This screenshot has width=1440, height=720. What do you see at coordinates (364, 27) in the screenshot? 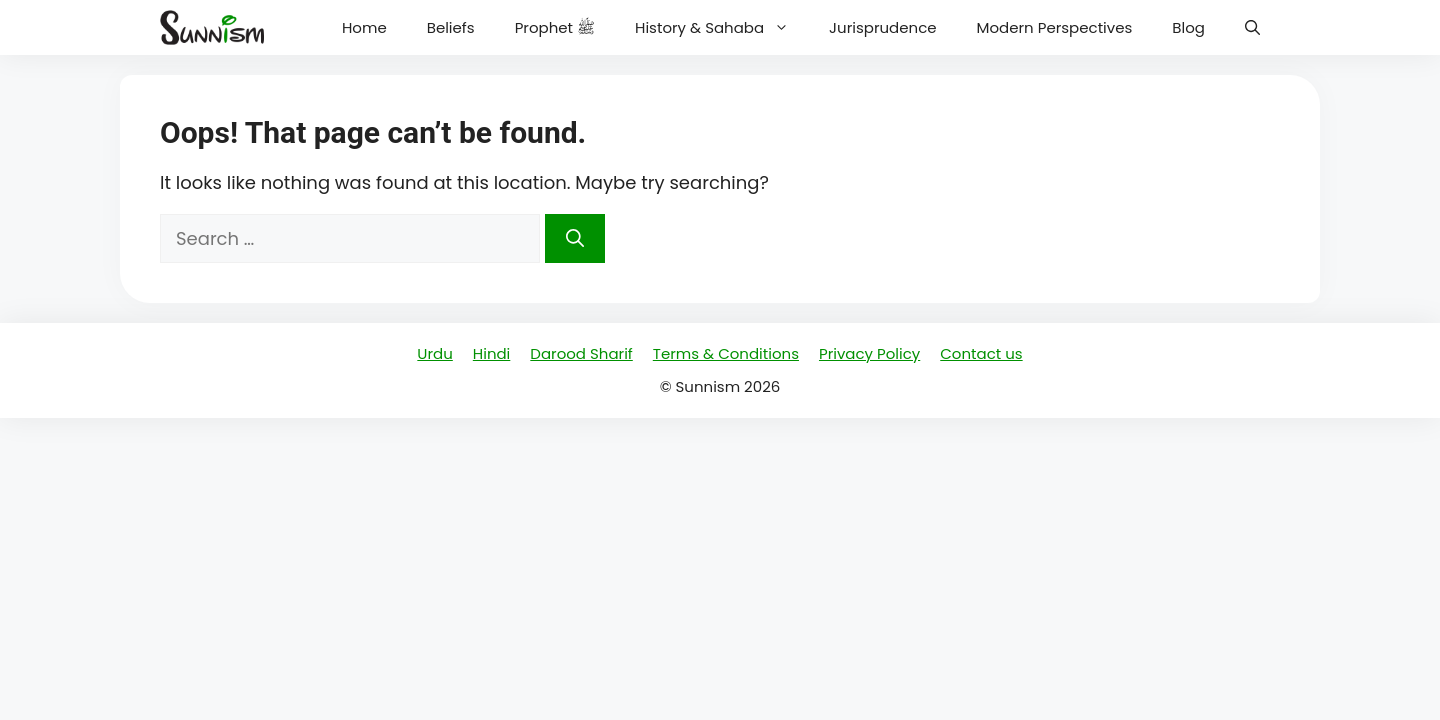
I see `Home` at bounding box center [364, 27].